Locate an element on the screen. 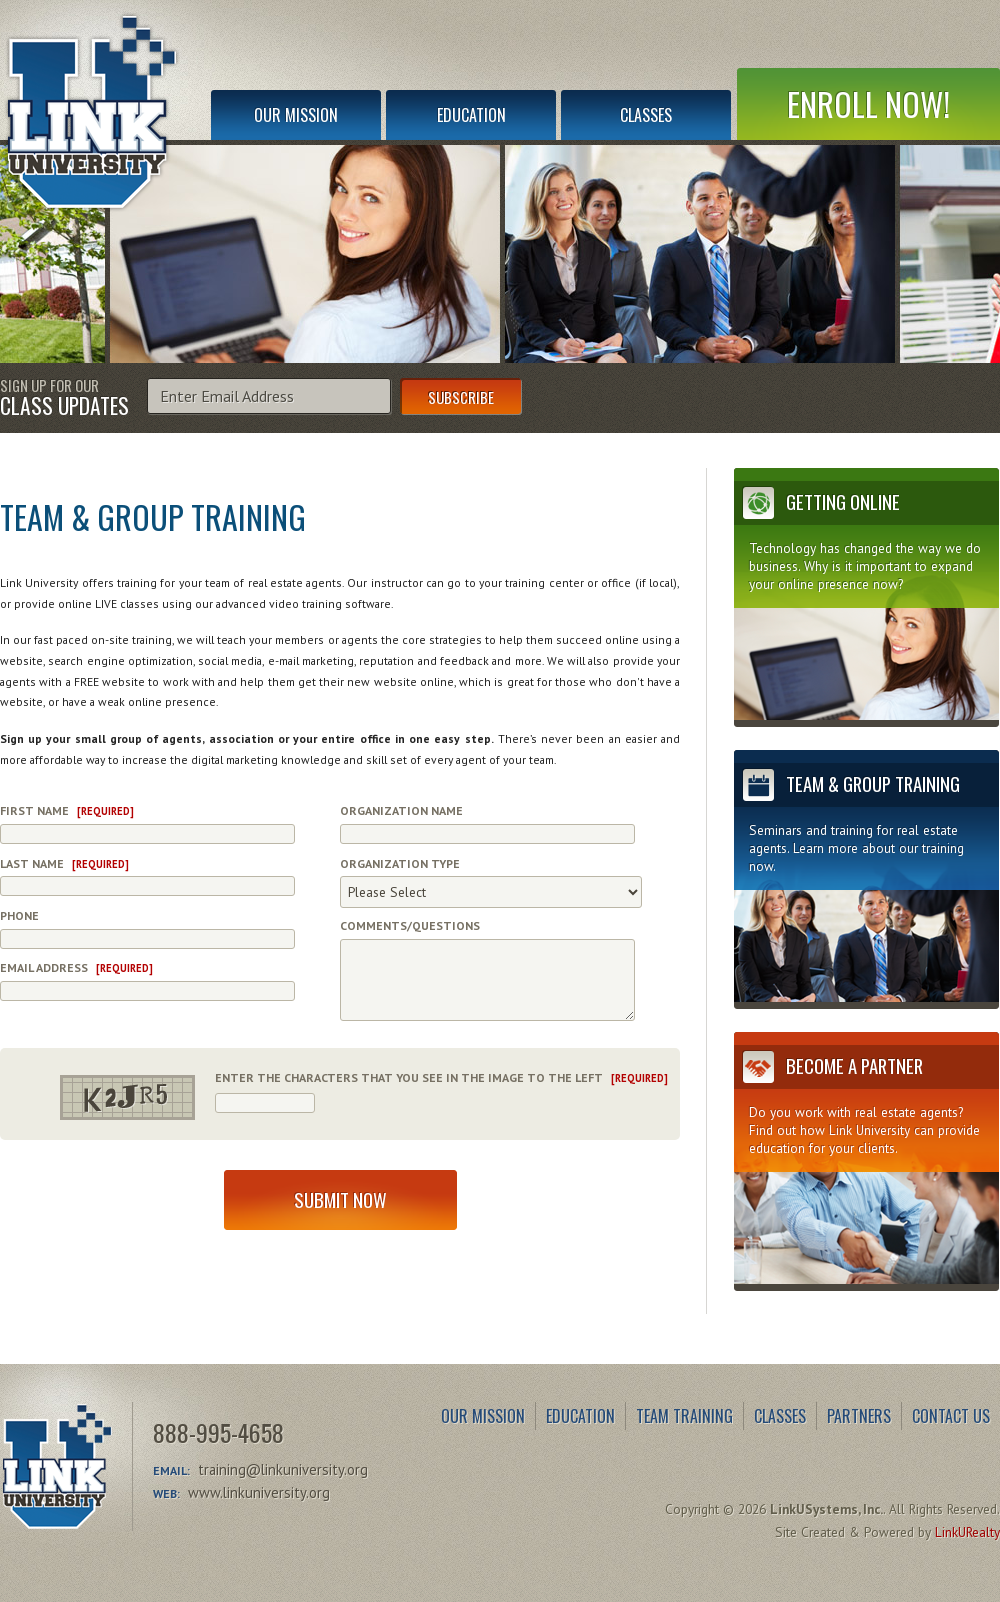 The width and height of the screenshot is (1000, 1602). Last Name is located at coordinates (64, 863).